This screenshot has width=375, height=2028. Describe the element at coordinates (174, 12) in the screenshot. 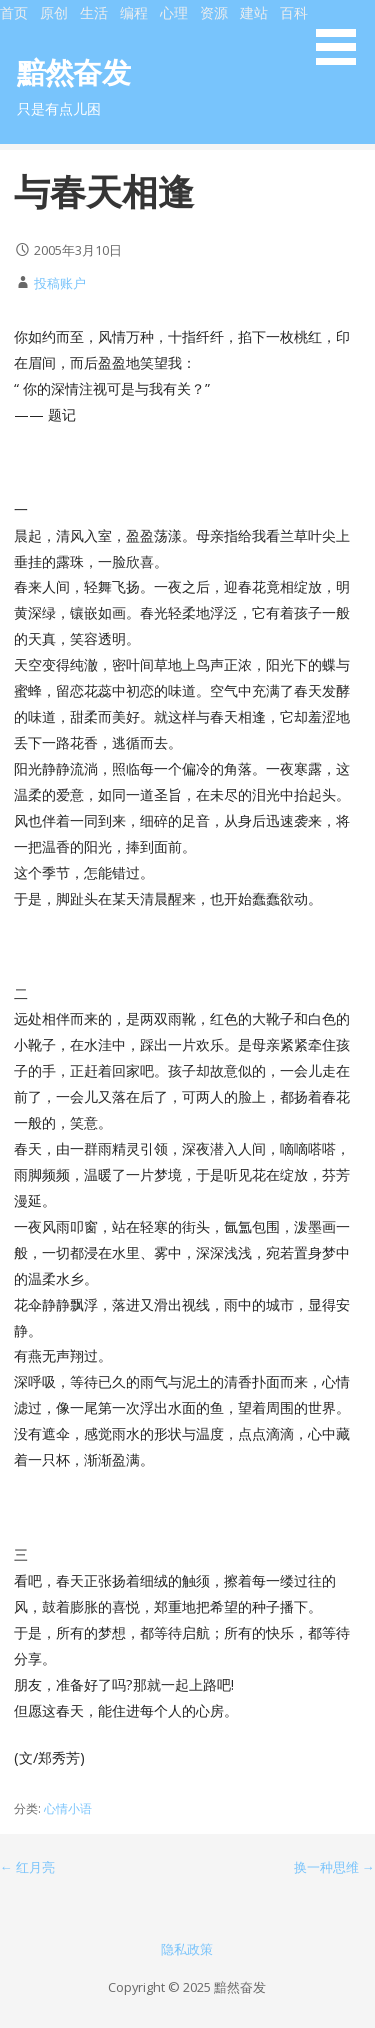

I see `心理` at that location.